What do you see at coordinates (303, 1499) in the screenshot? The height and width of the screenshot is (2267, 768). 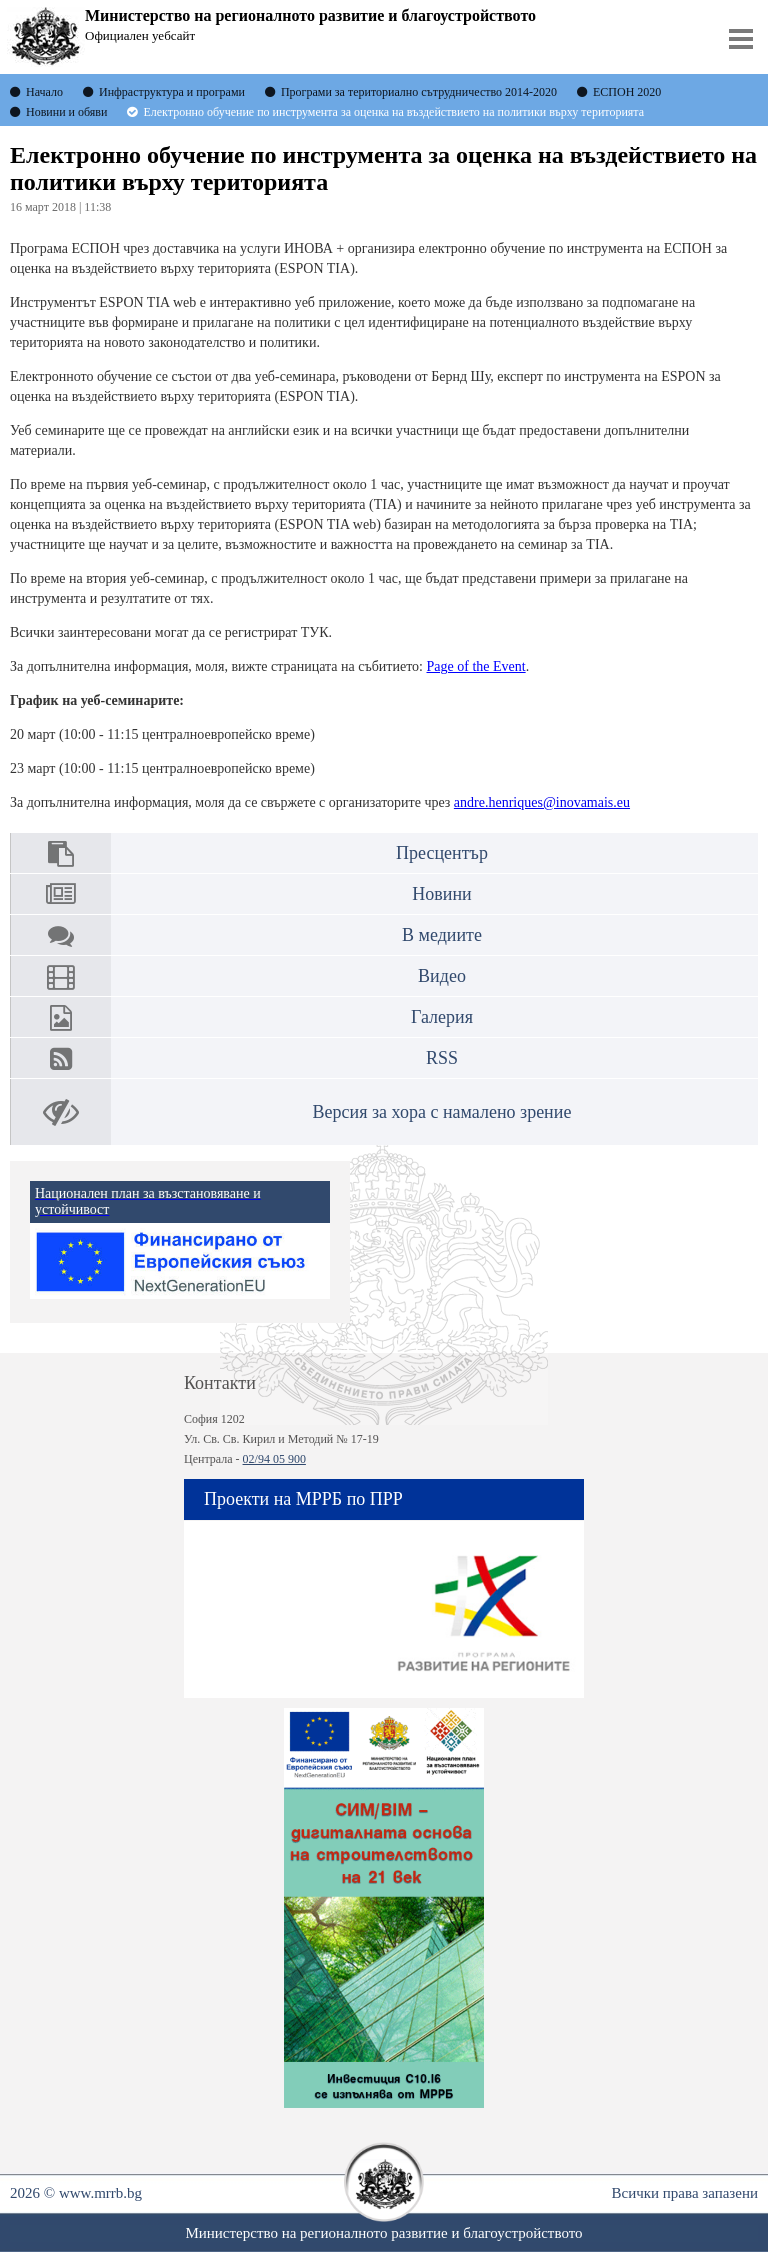 I see `Проекти на МРРБ по ПРР` at bounding box center [303, 1499].